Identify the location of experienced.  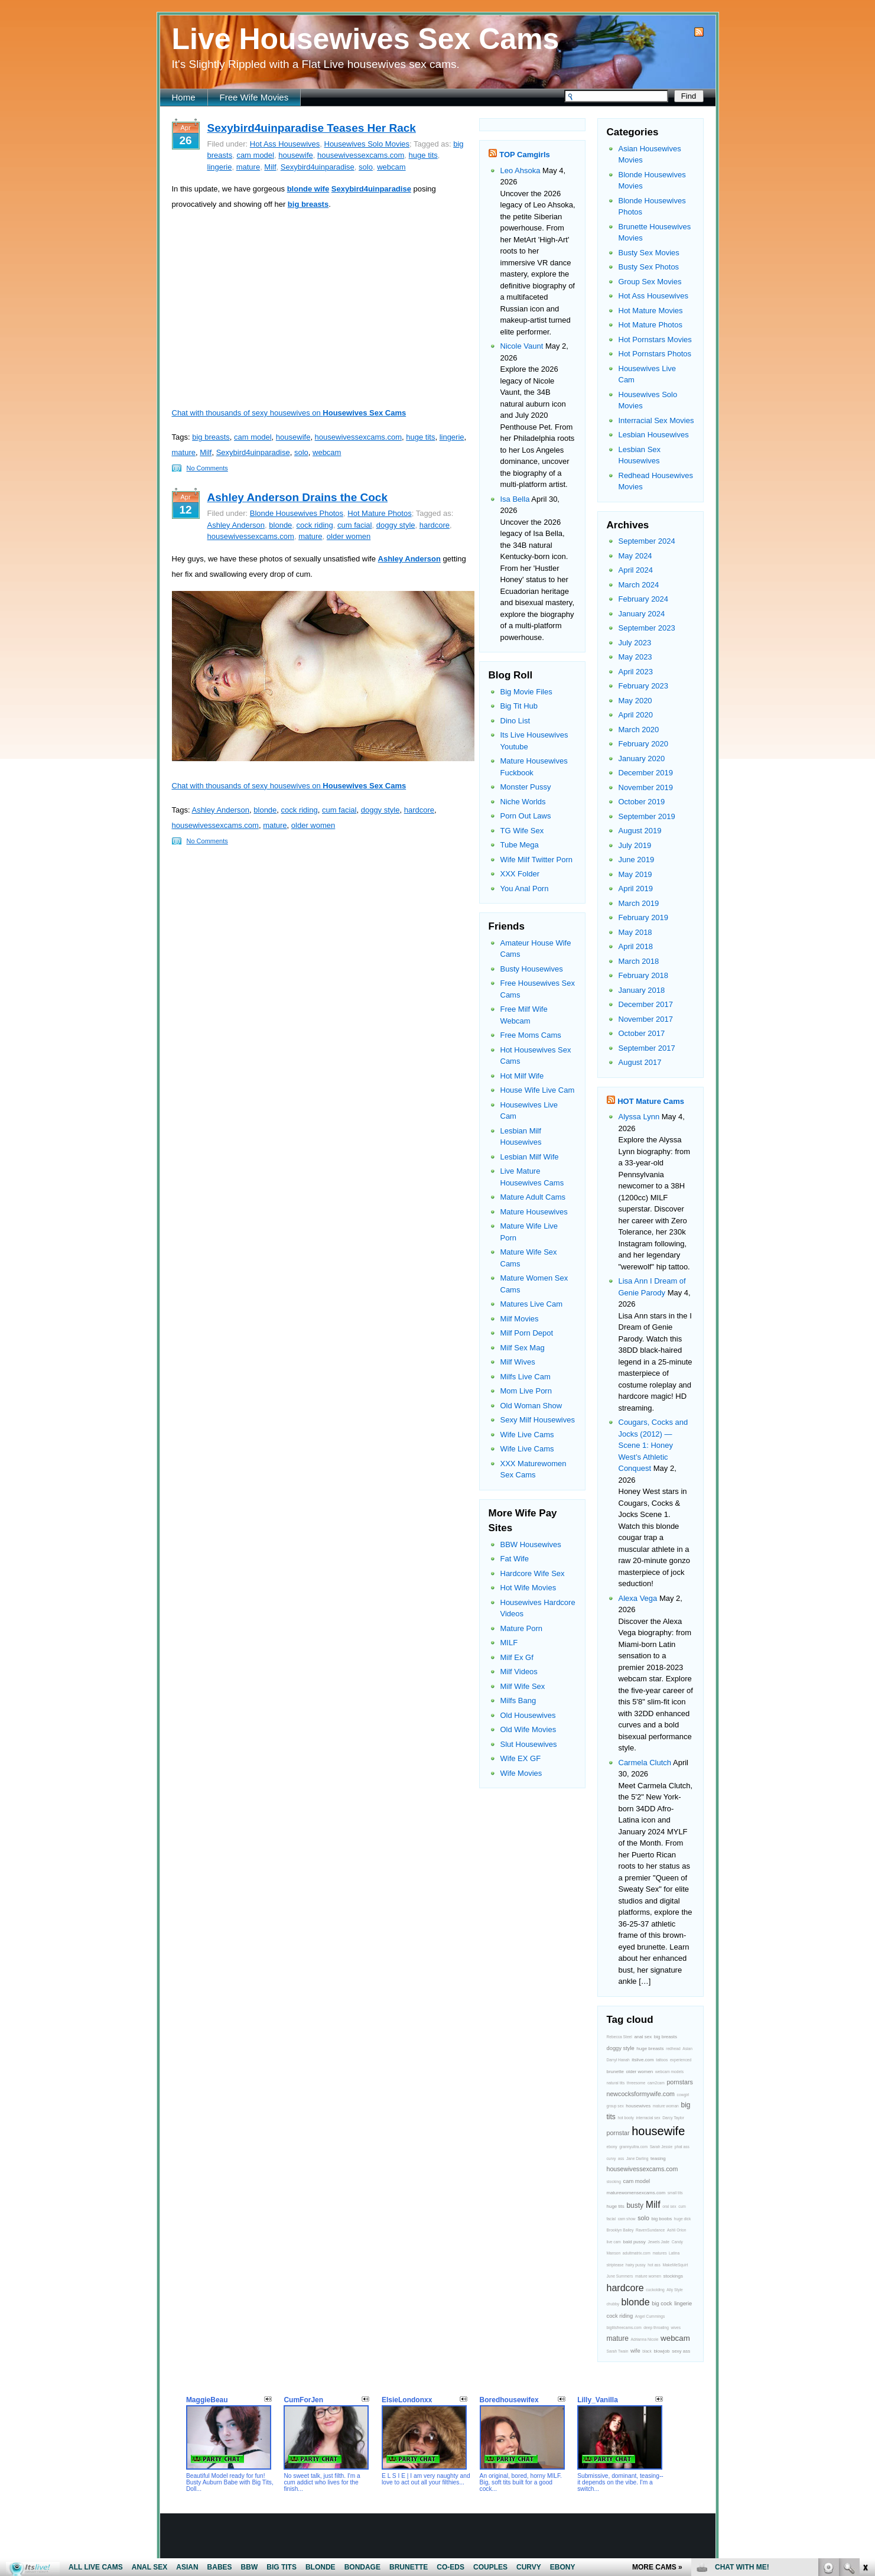
(680, 2060).